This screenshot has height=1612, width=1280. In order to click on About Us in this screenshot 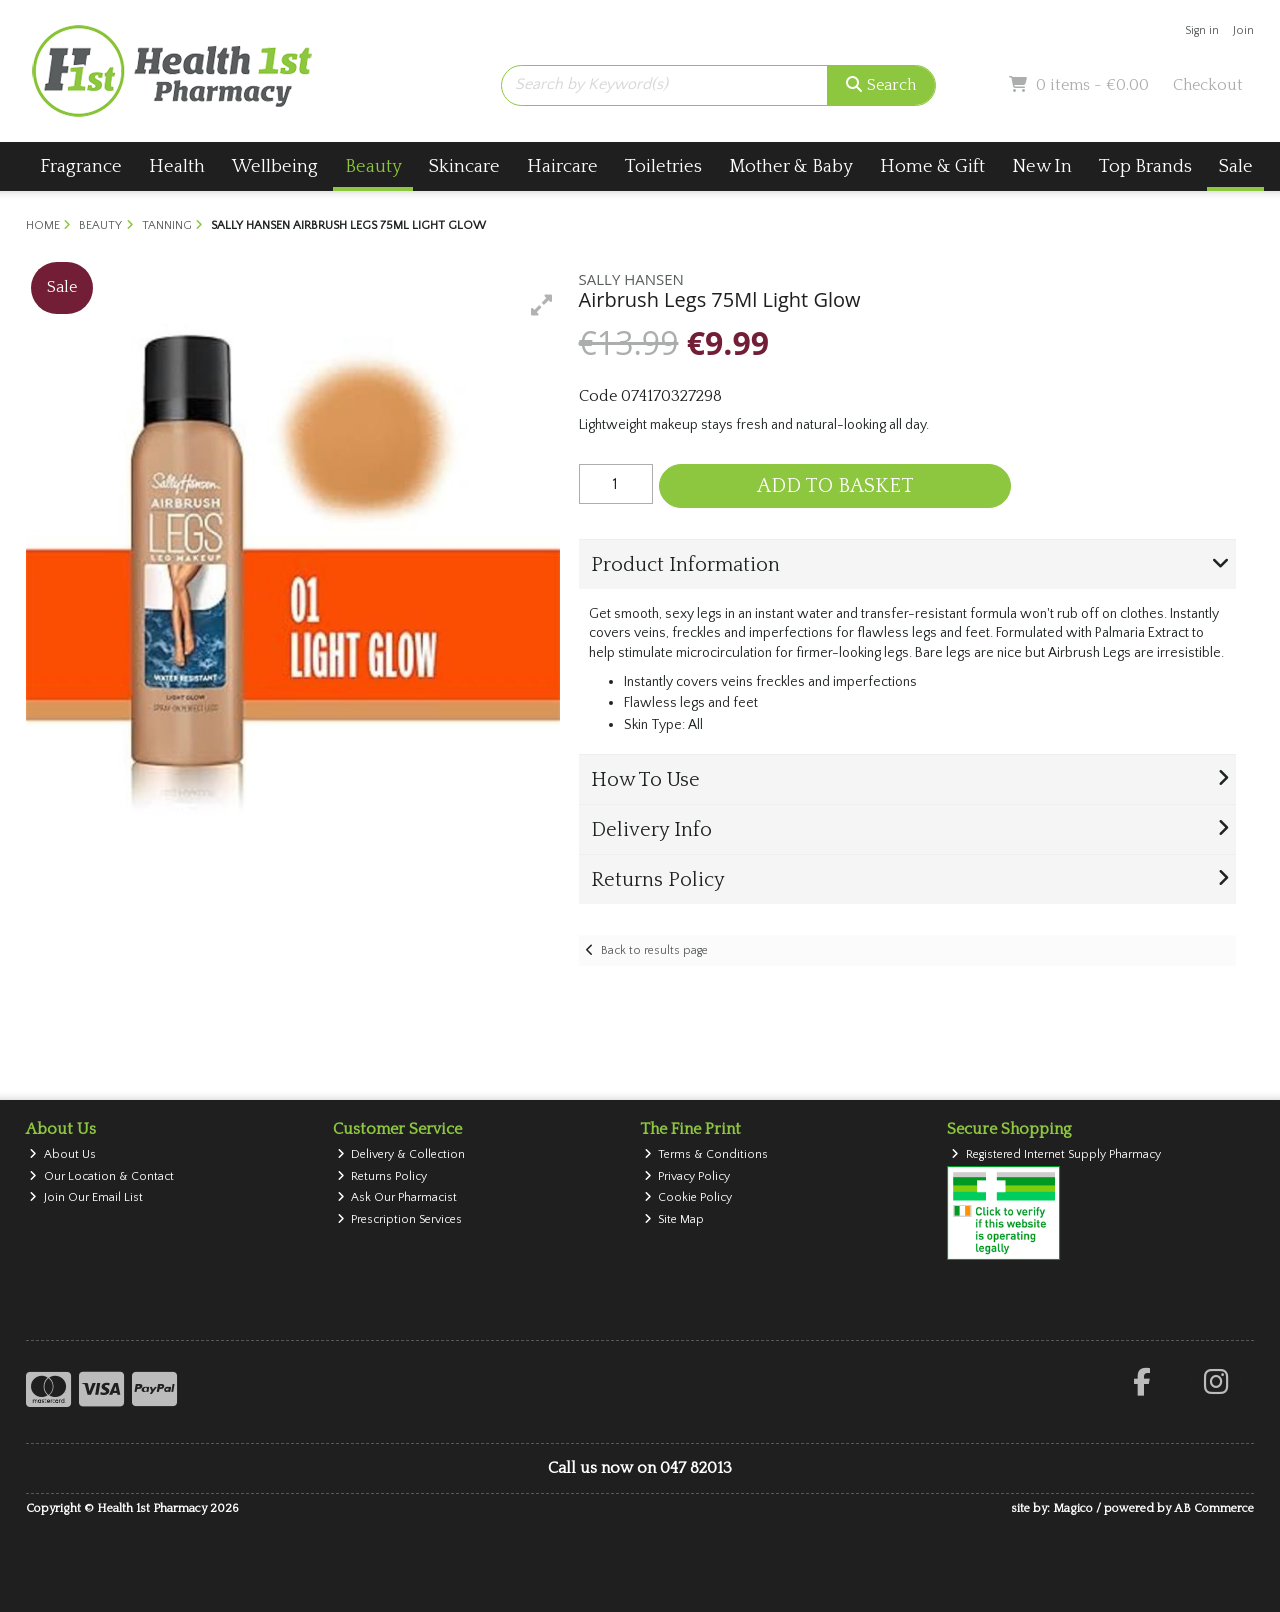, I will do `click(62, 1154)`.